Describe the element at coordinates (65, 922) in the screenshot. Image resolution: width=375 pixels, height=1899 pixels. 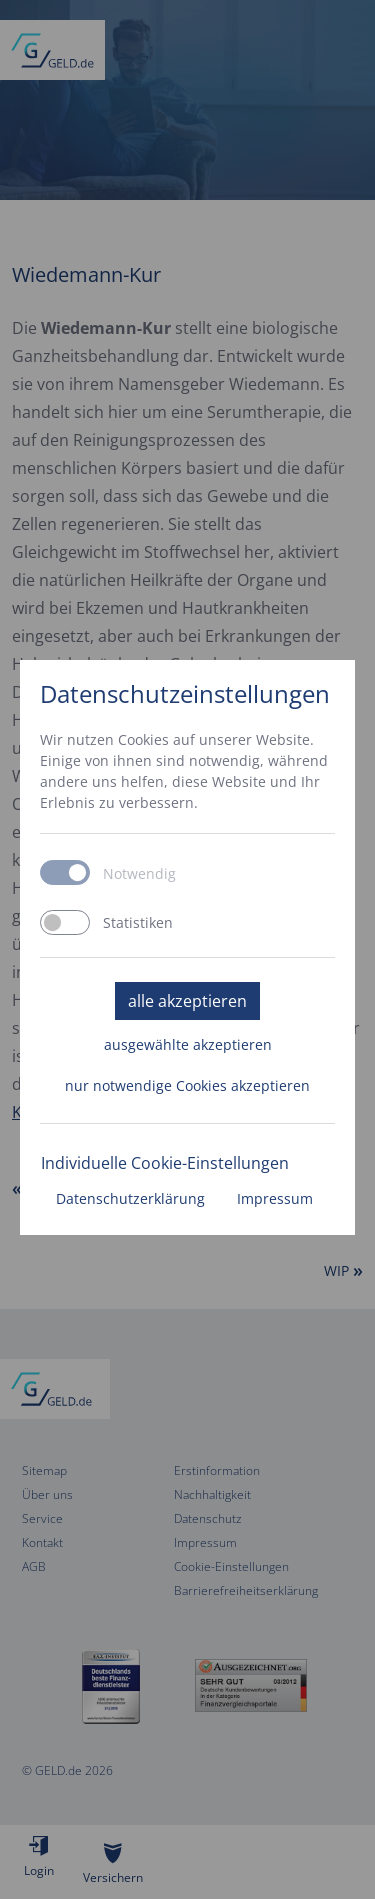
I see `[switch]` at that location.